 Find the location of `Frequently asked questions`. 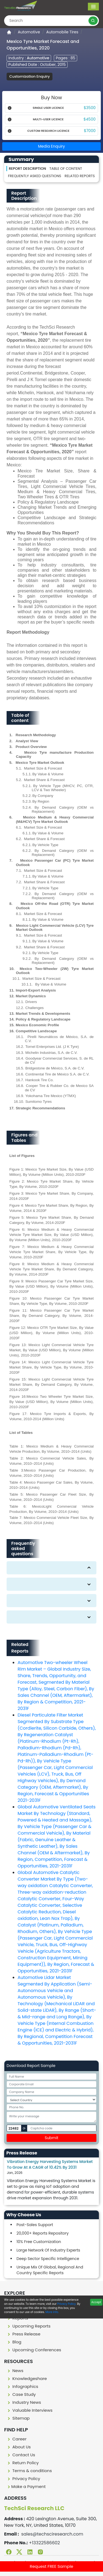

Frequently asked questions is located at coordinates (34, 176).